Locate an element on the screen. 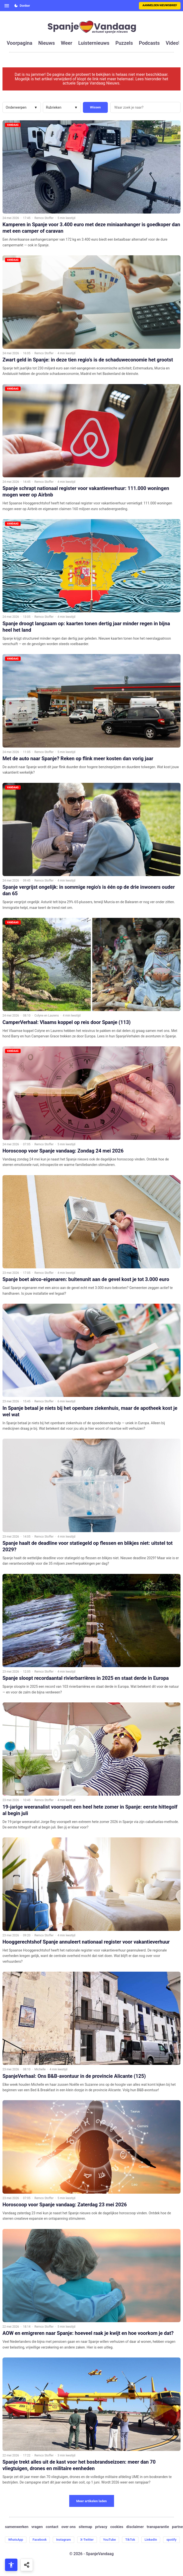  YouTube is located at coordinates (109, 2539).